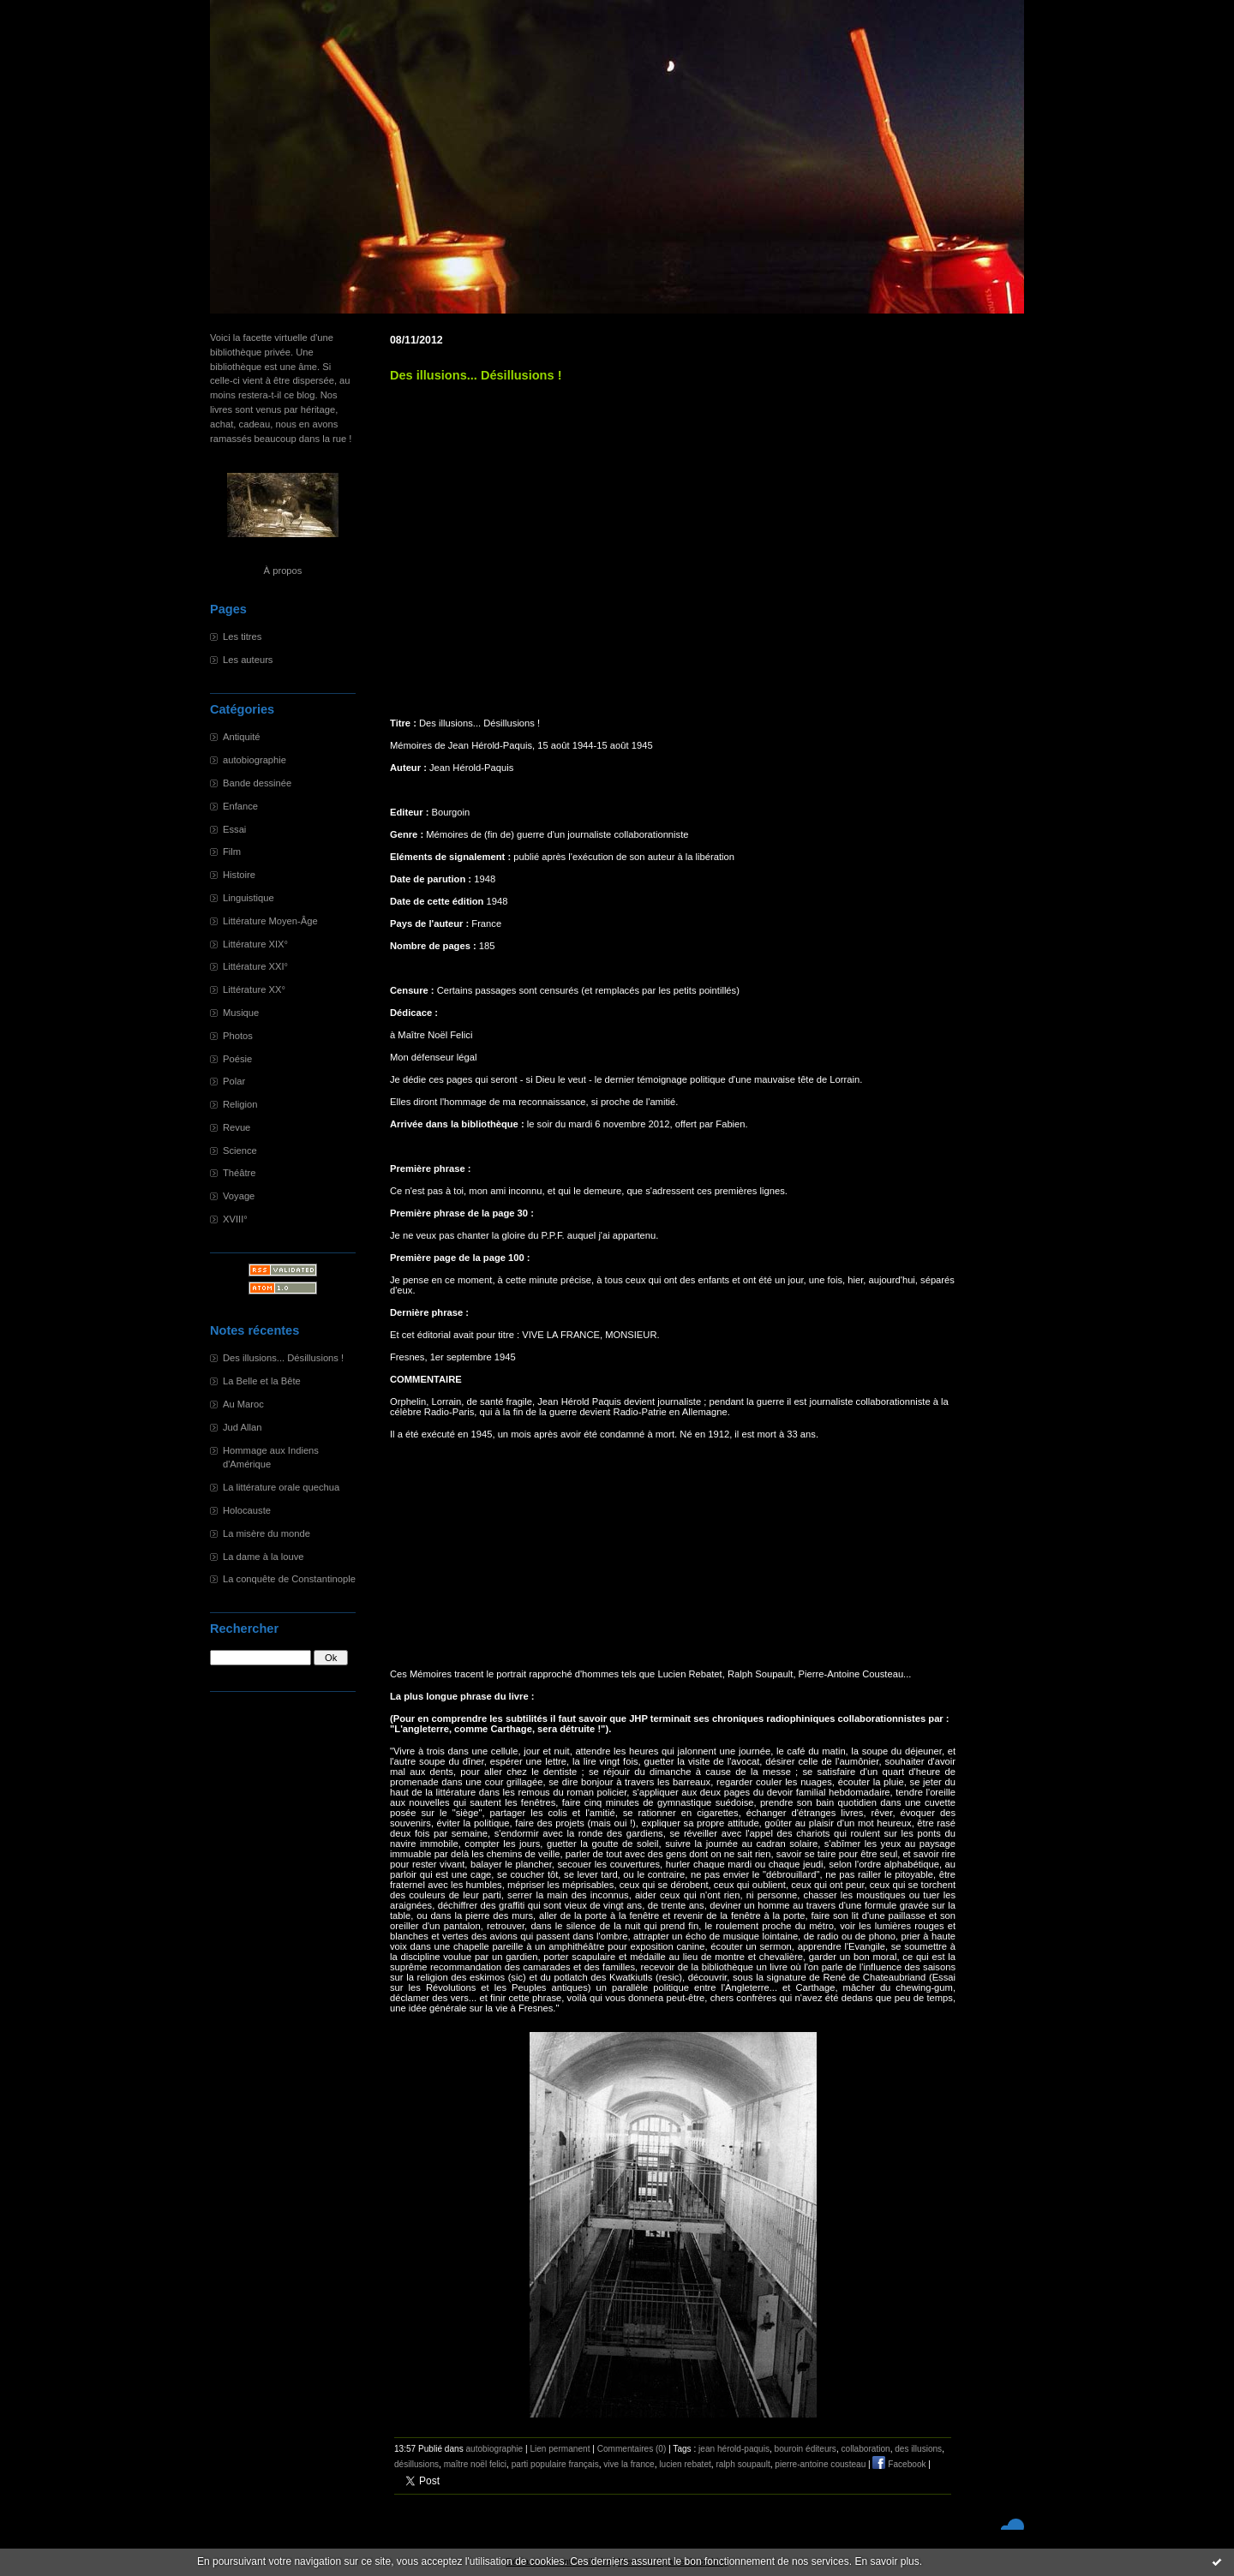  I want to click on jean hérold-paquis, so click(734, 2448).